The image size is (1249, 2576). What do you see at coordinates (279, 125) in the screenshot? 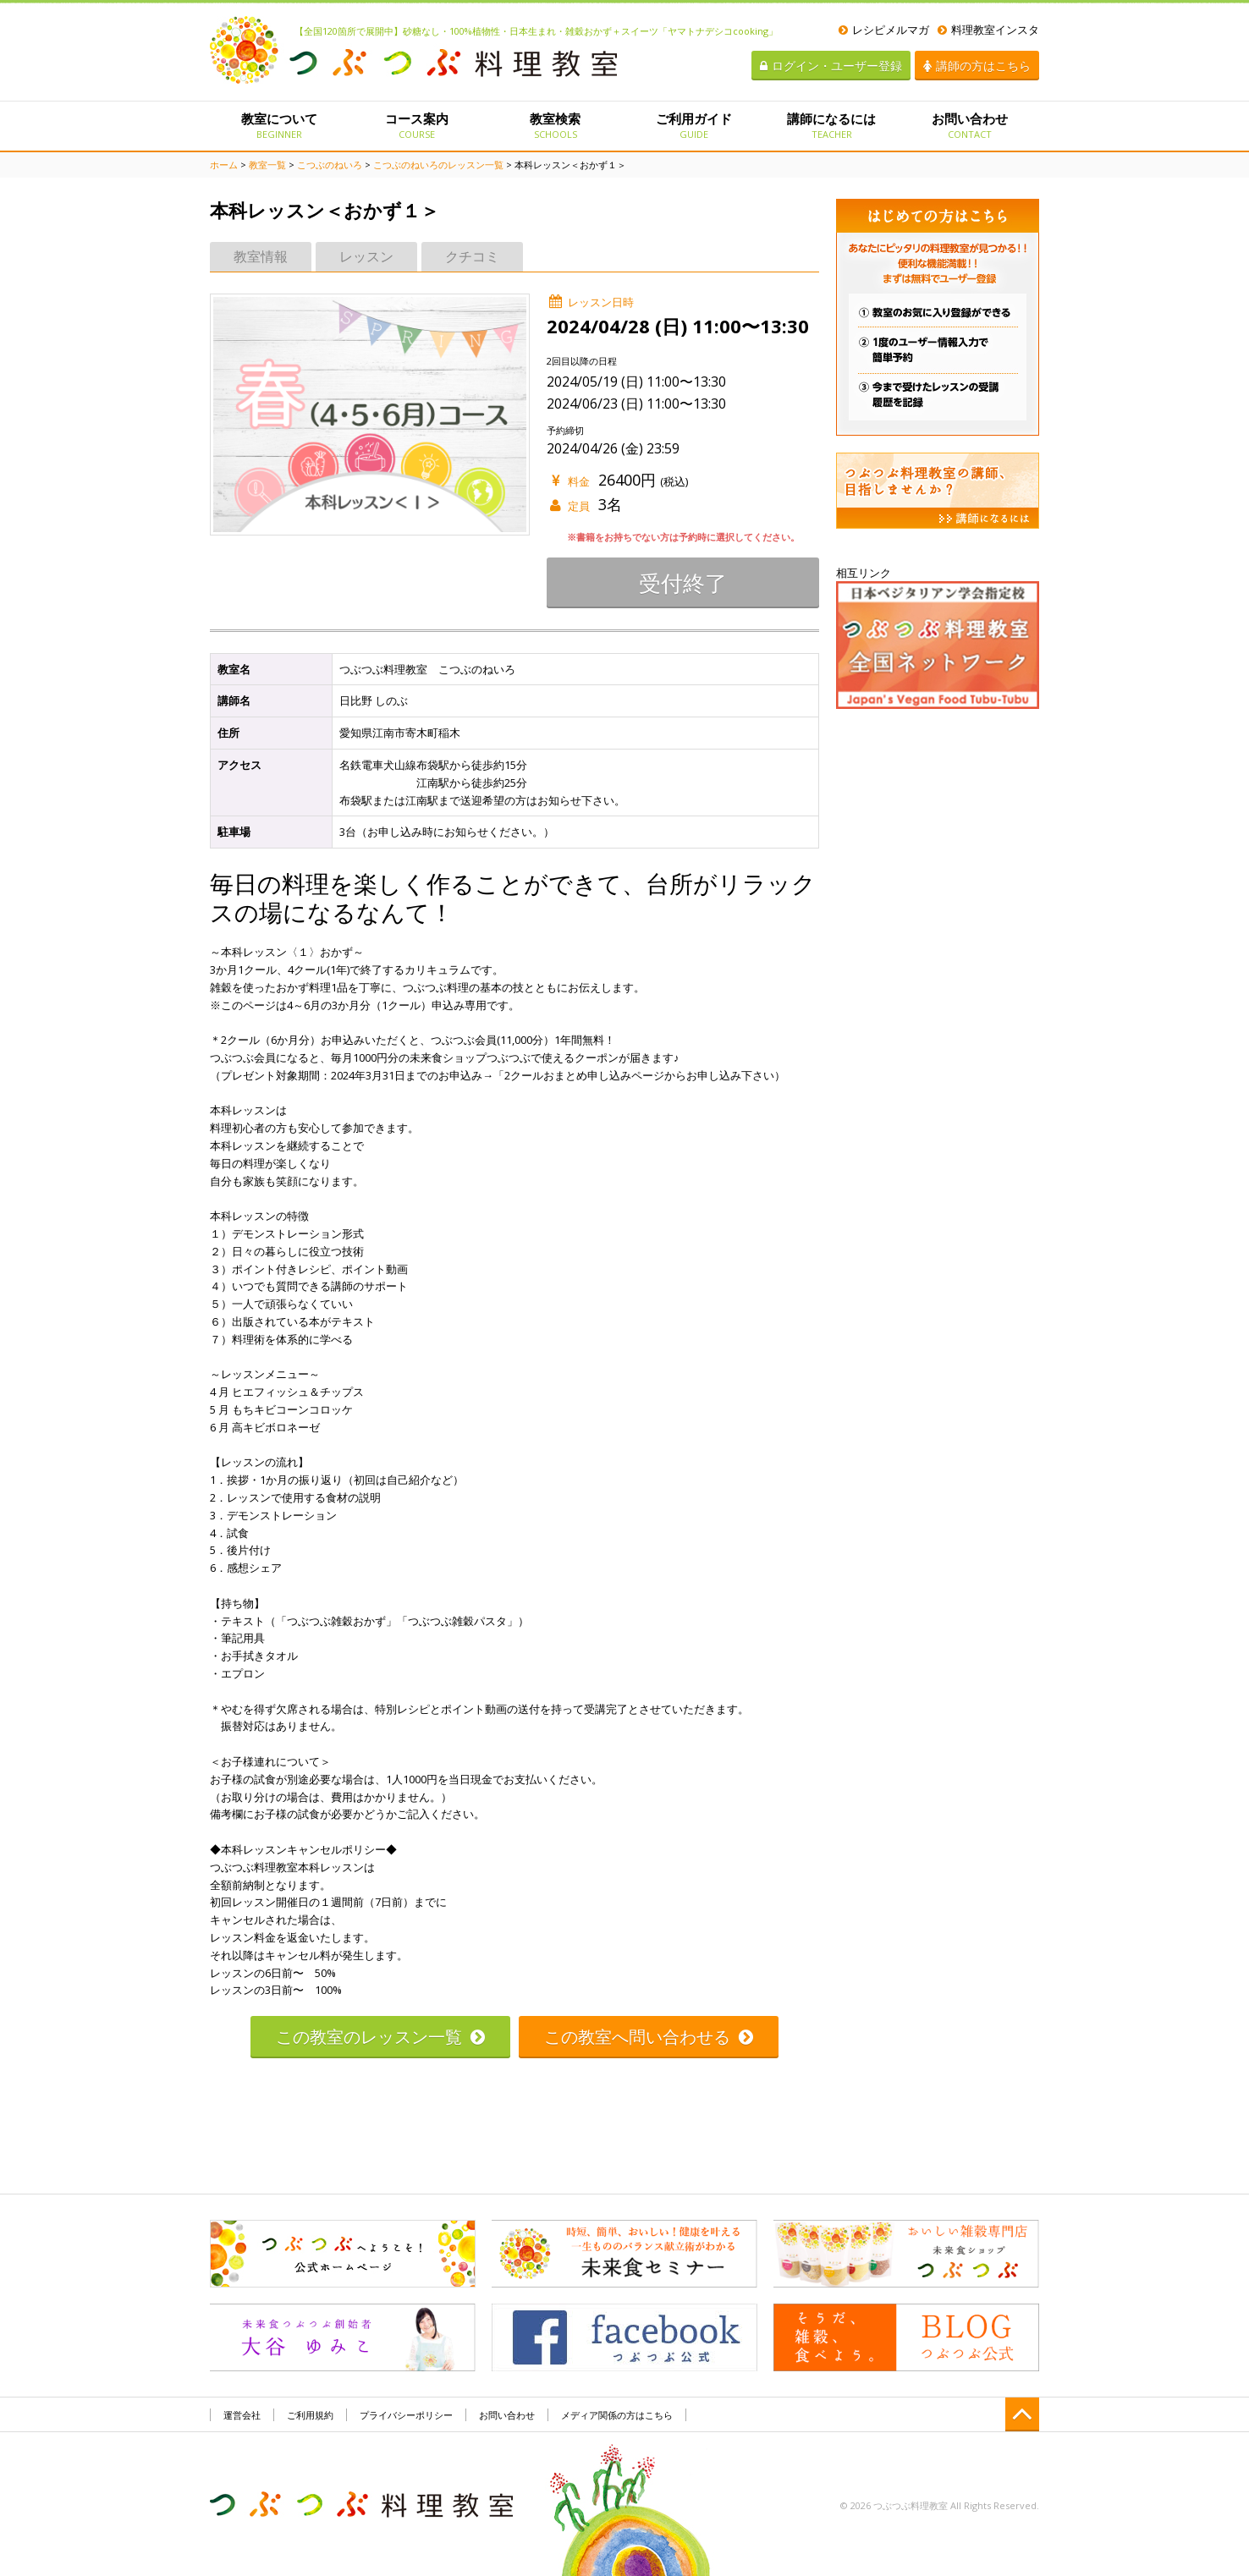
I see `教室について` at bounding box center [279, 125].